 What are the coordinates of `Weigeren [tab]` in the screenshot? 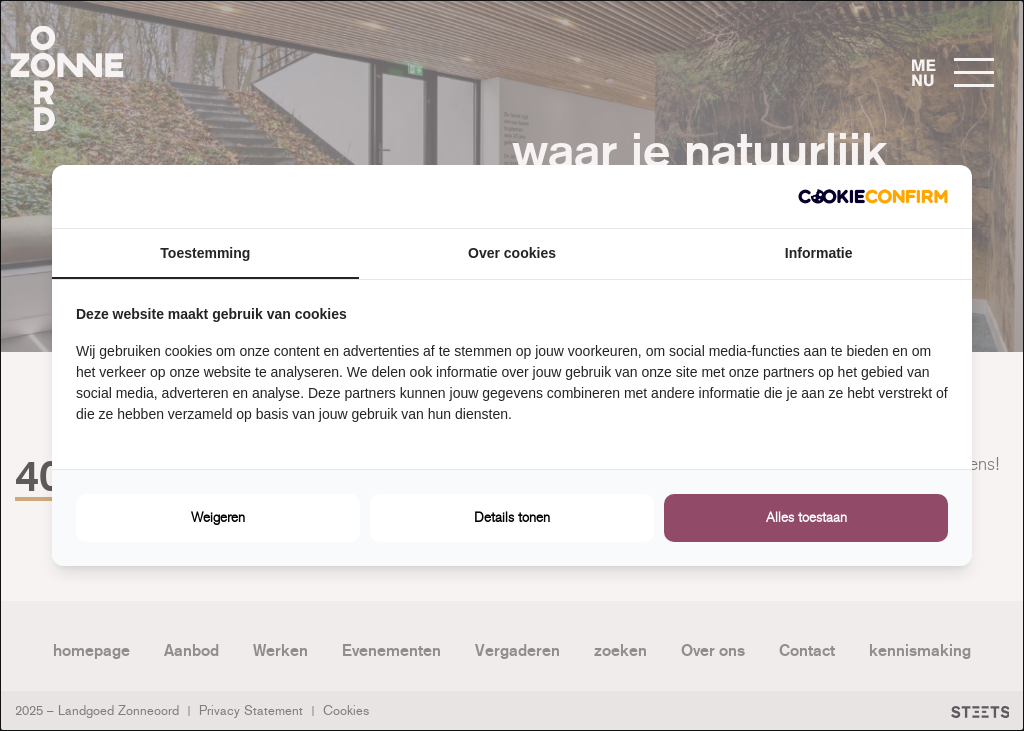 It's located at (218, 517).